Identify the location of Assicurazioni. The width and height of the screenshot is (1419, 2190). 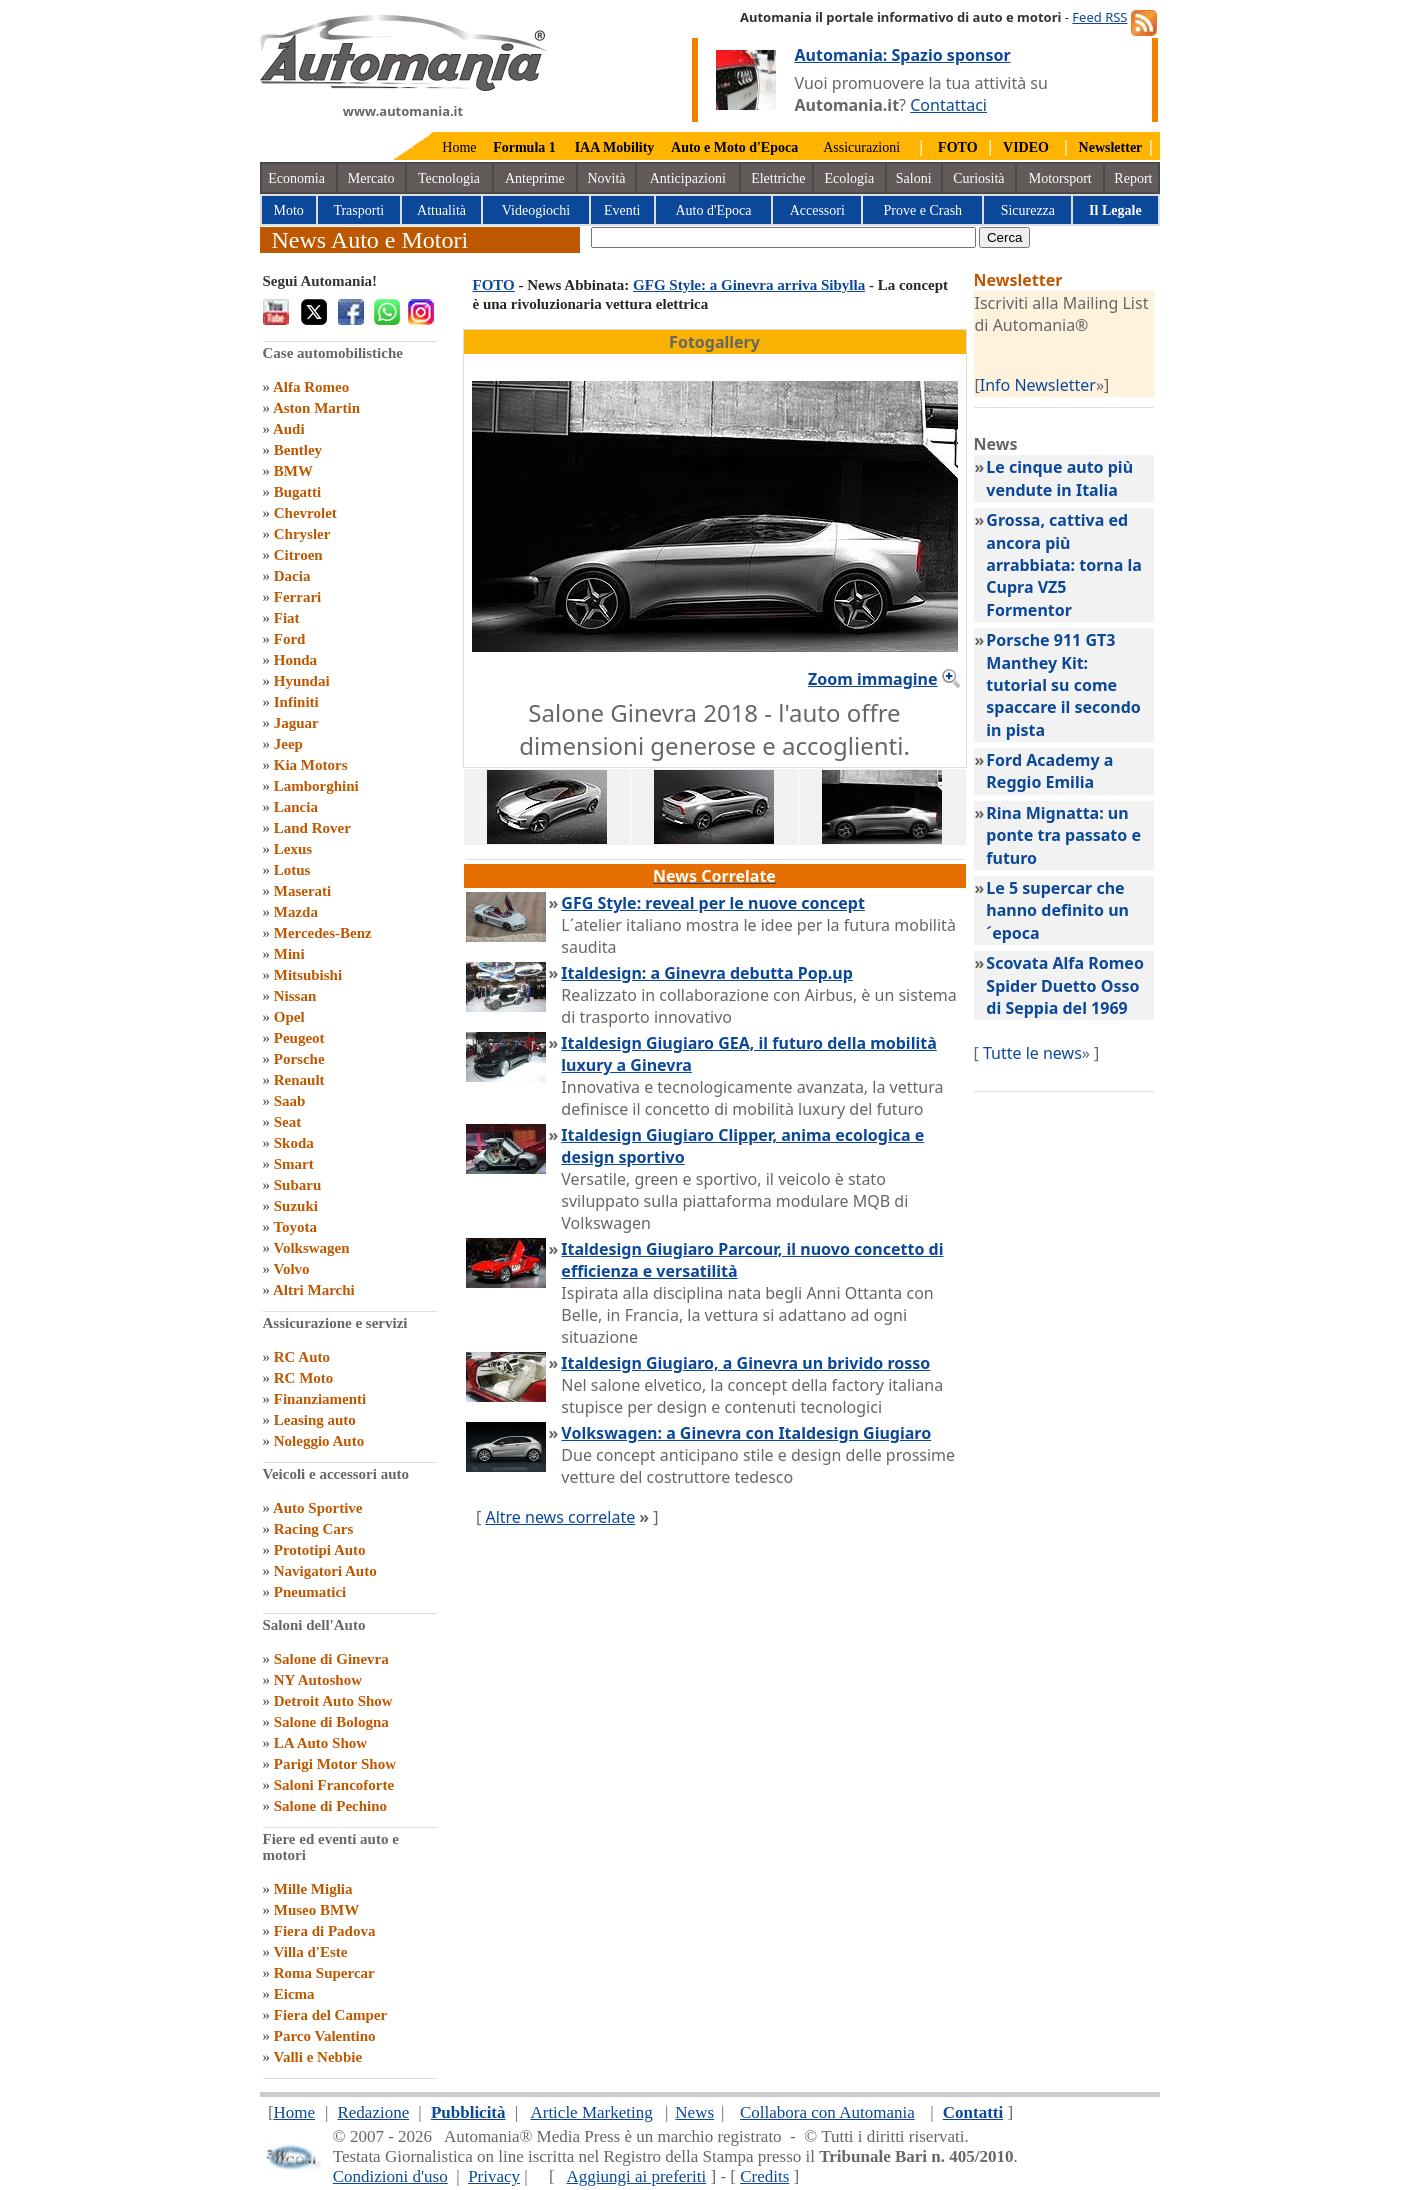
(861, 147).